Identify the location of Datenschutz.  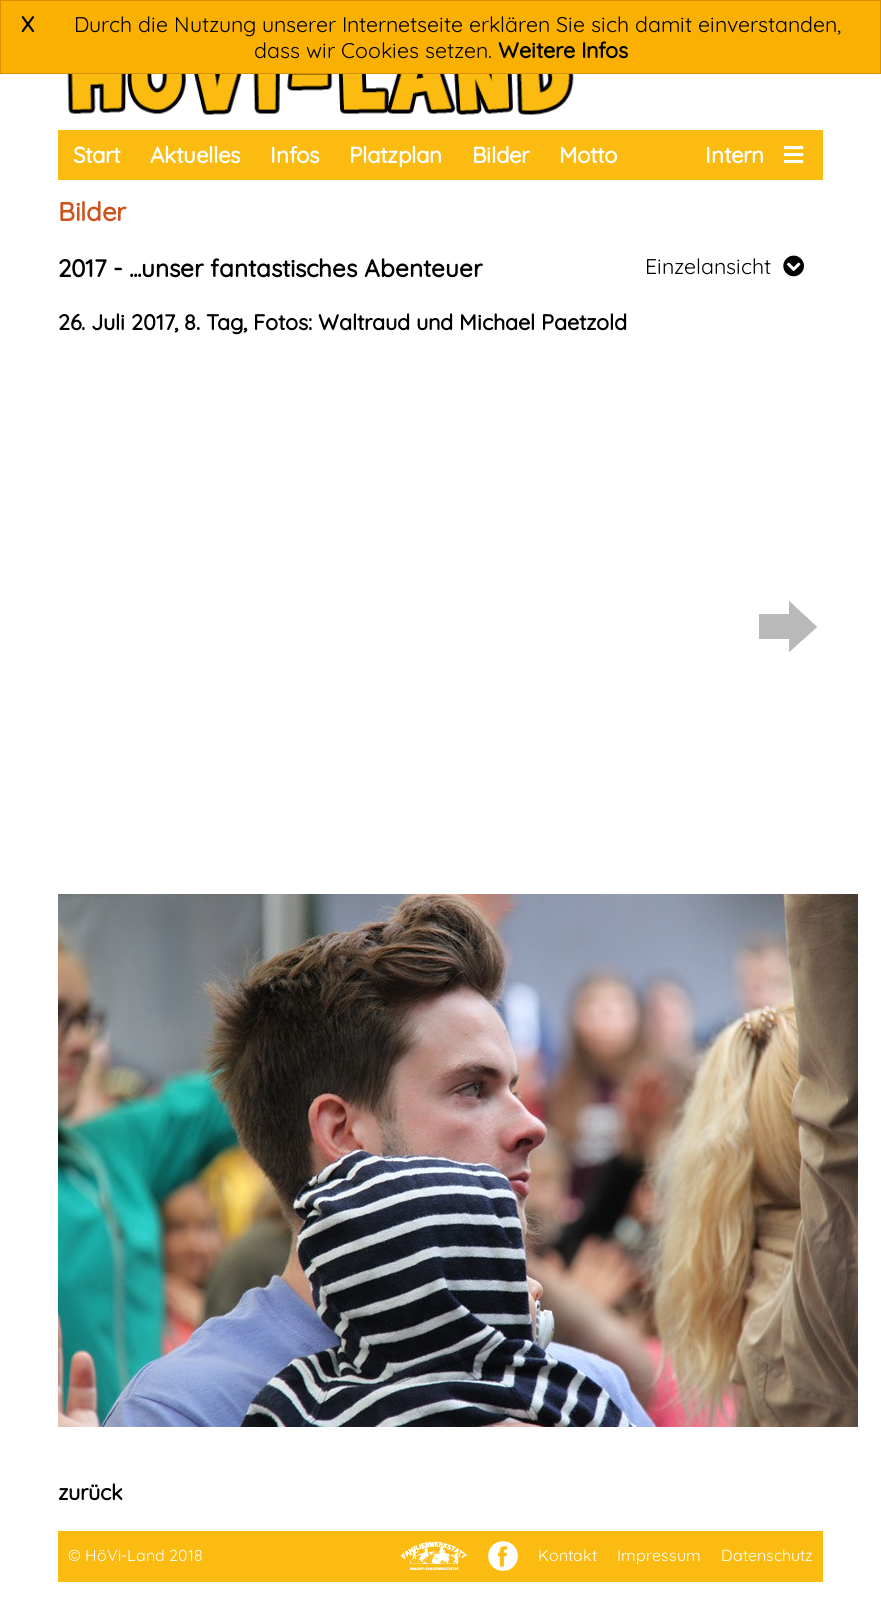
(767, 1555).